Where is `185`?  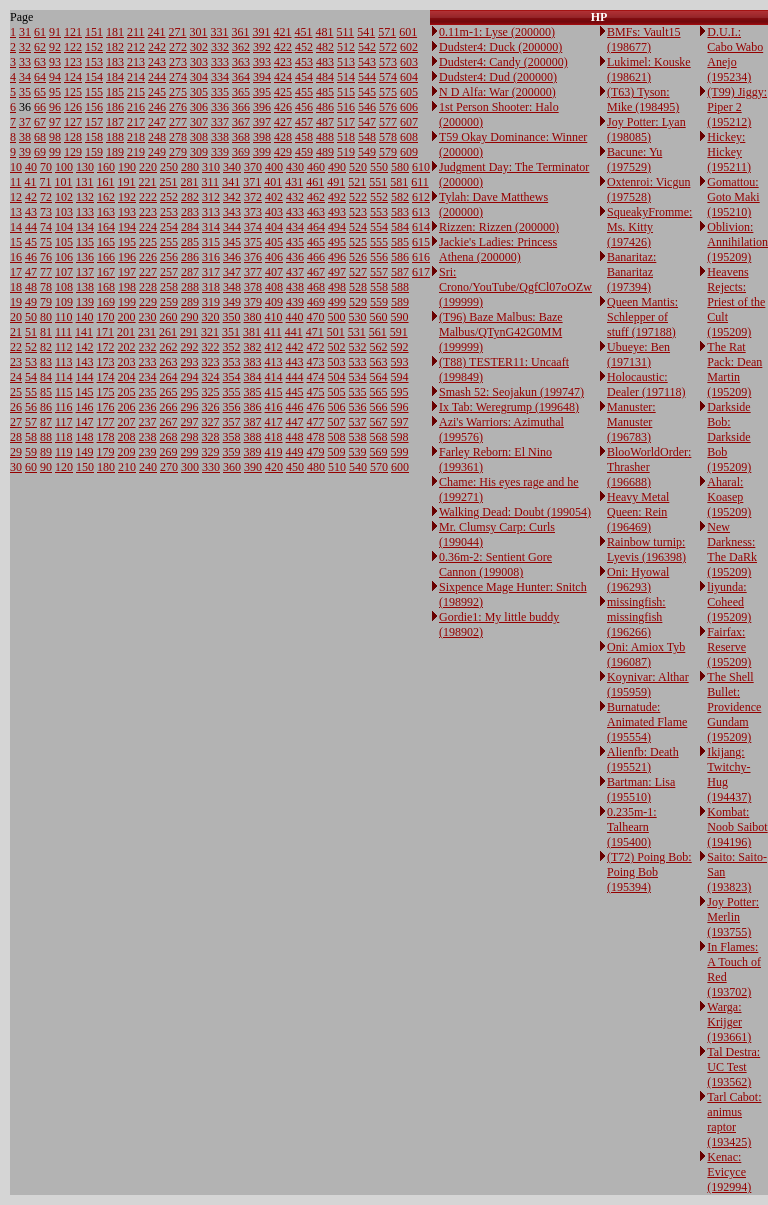 185 is located at coordinates (115, 92).